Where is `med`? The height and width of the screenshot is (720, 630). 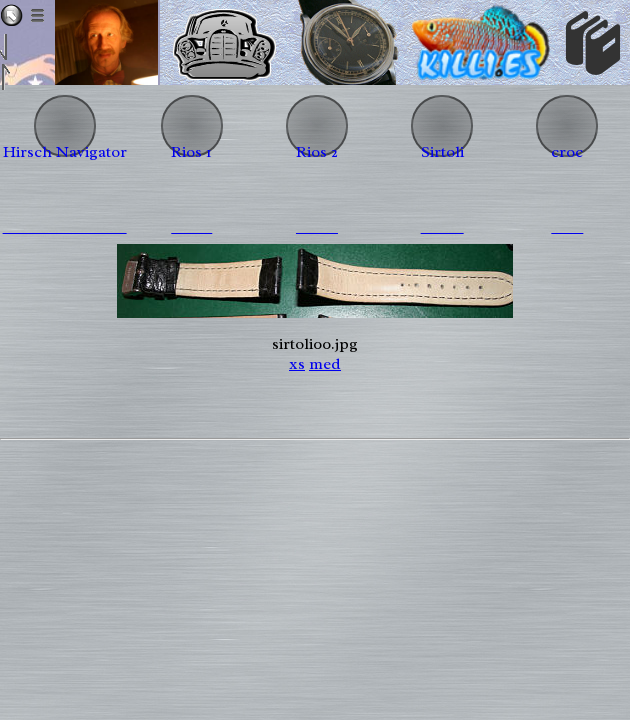
med is located at coordinates (325, 364).